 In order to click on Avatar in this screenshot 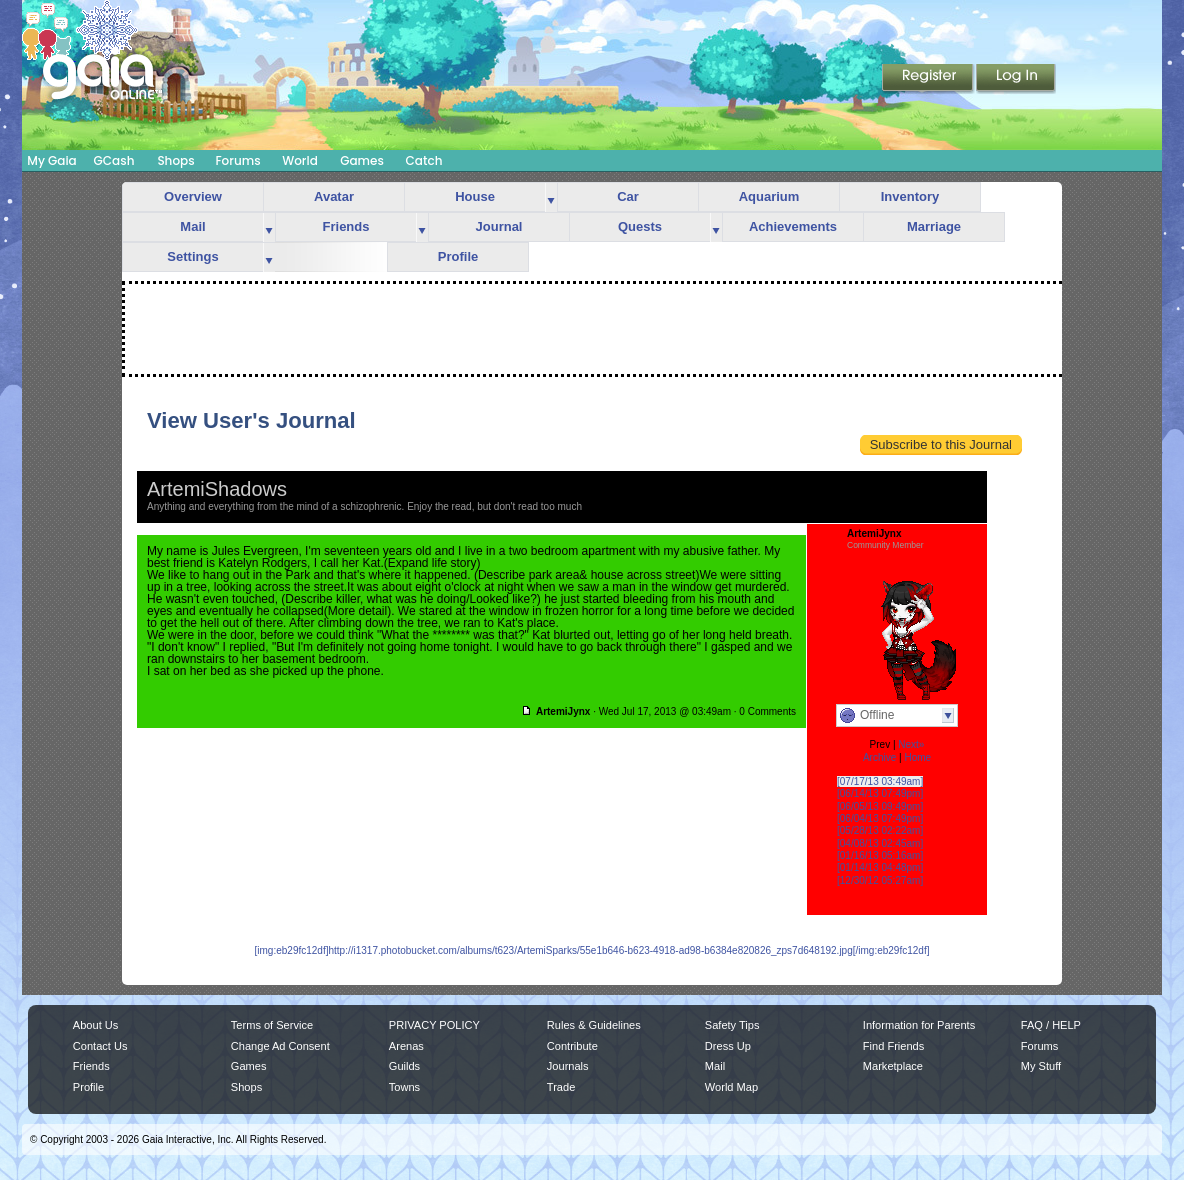, I will do `click(334, 196)`.